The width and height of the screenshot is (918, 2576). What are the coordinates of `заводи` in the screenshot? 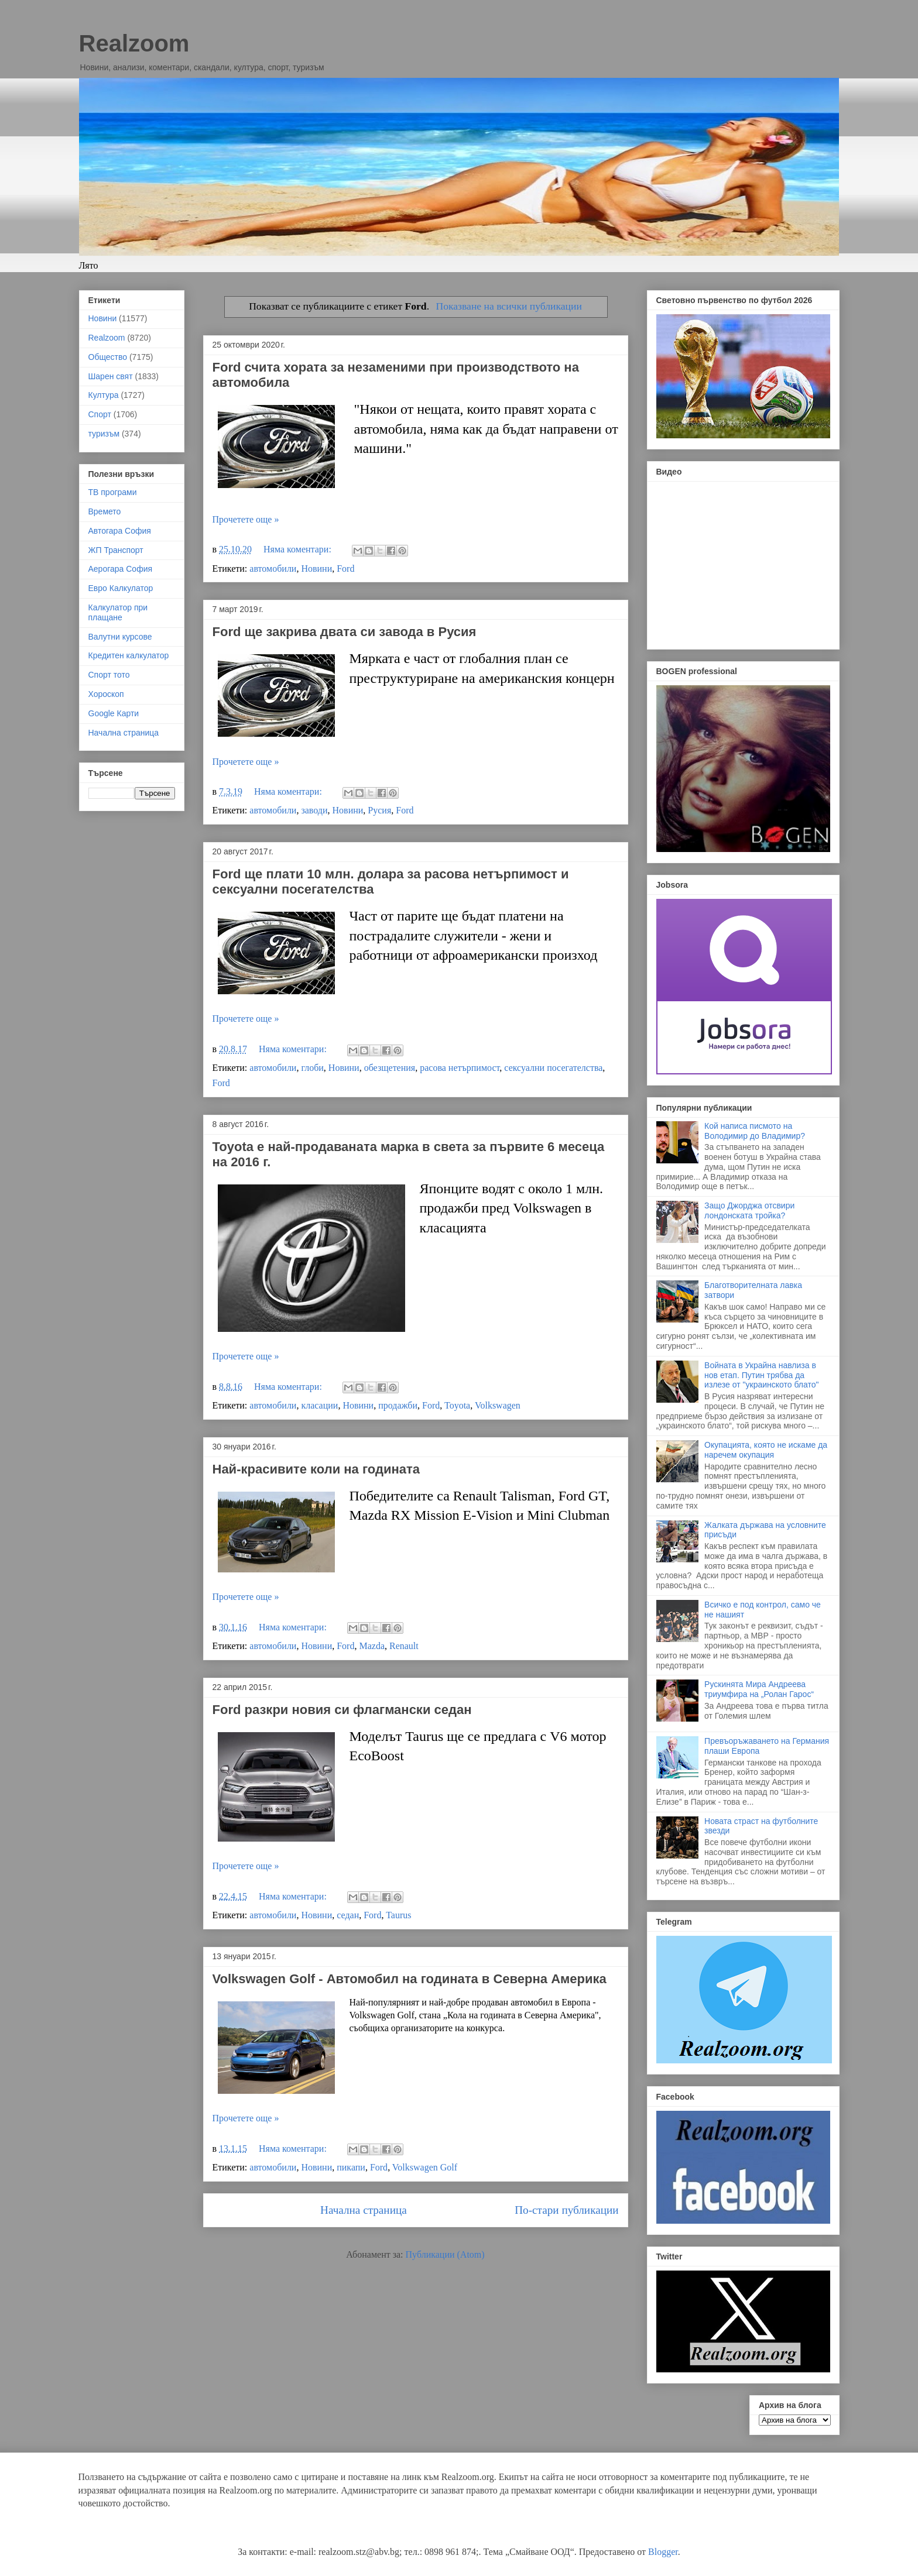 It's located at (314, 810).